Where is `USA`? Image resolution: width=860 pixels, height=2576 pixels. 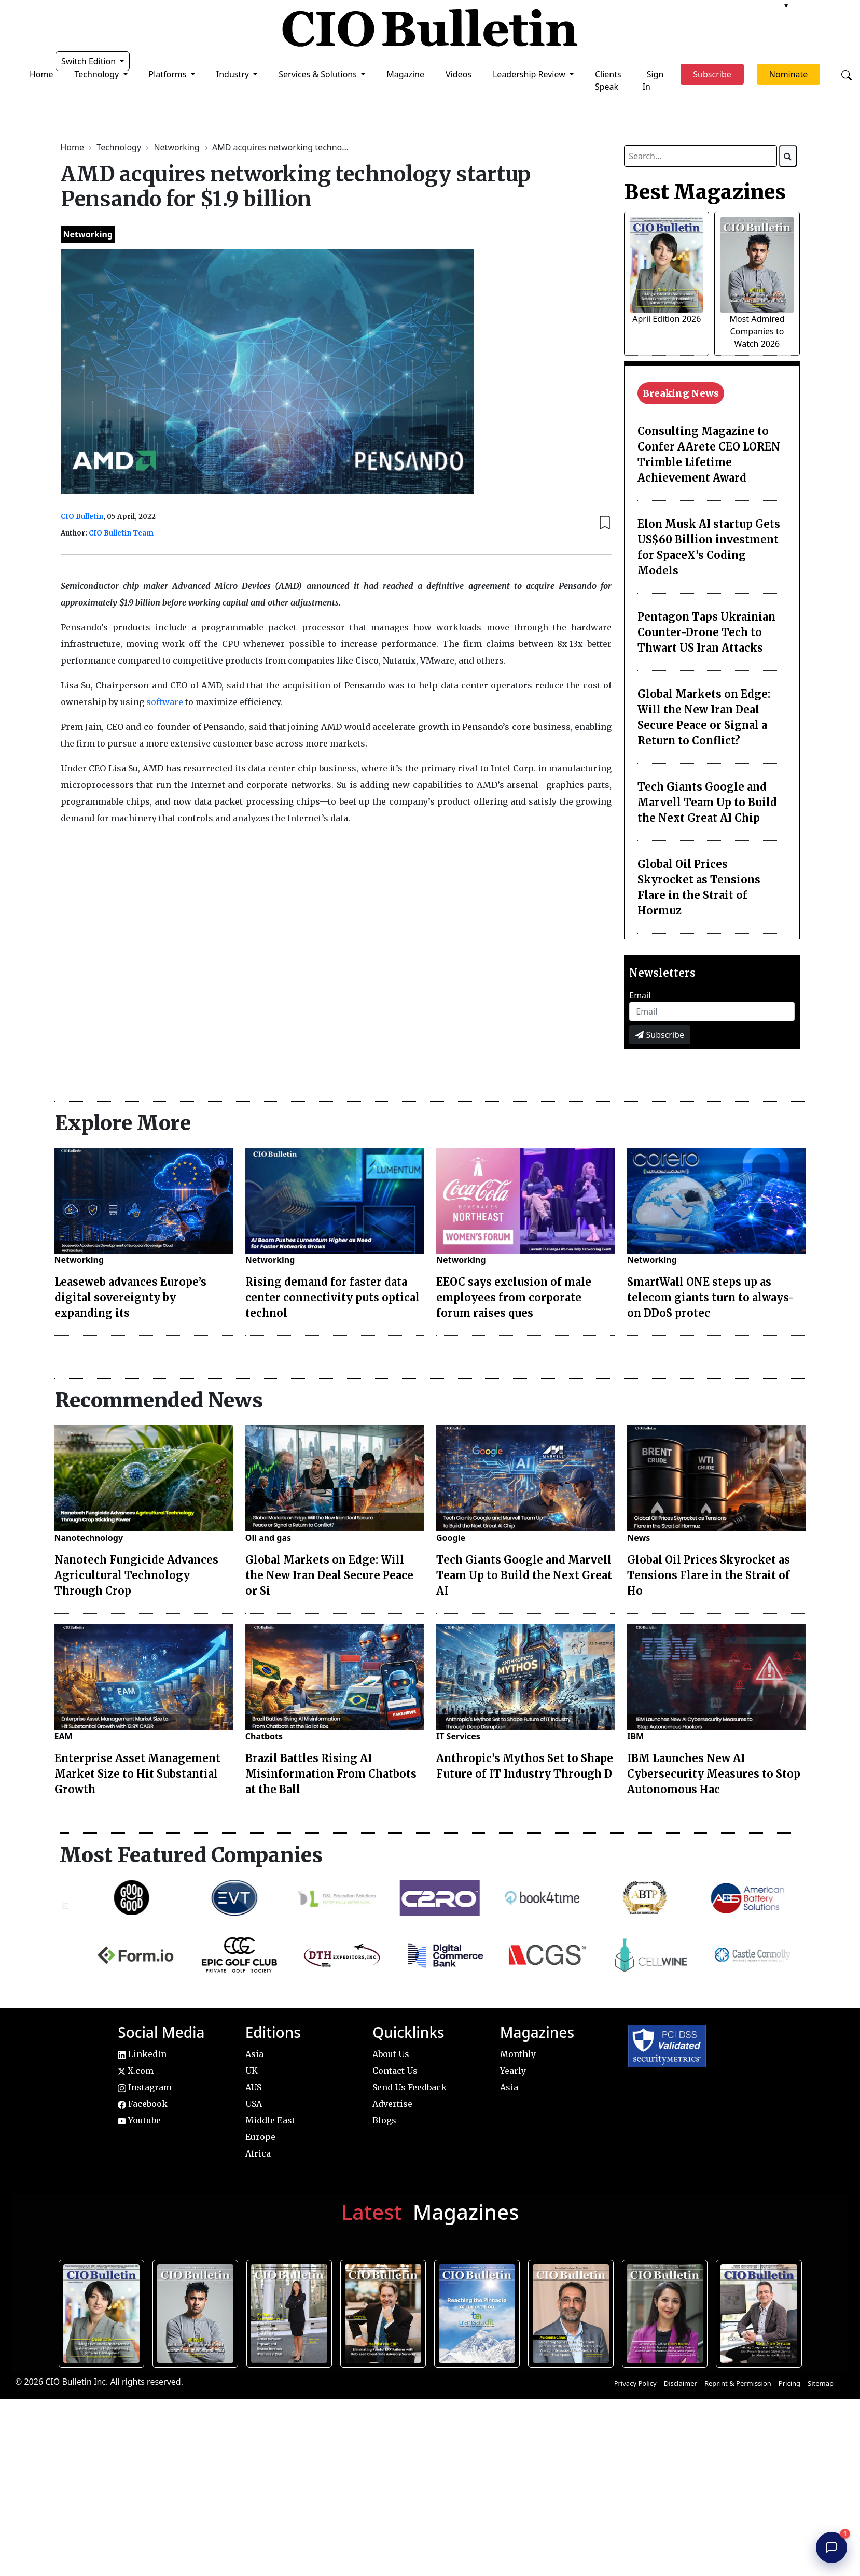
USA is located at coordinates (253, 2104).